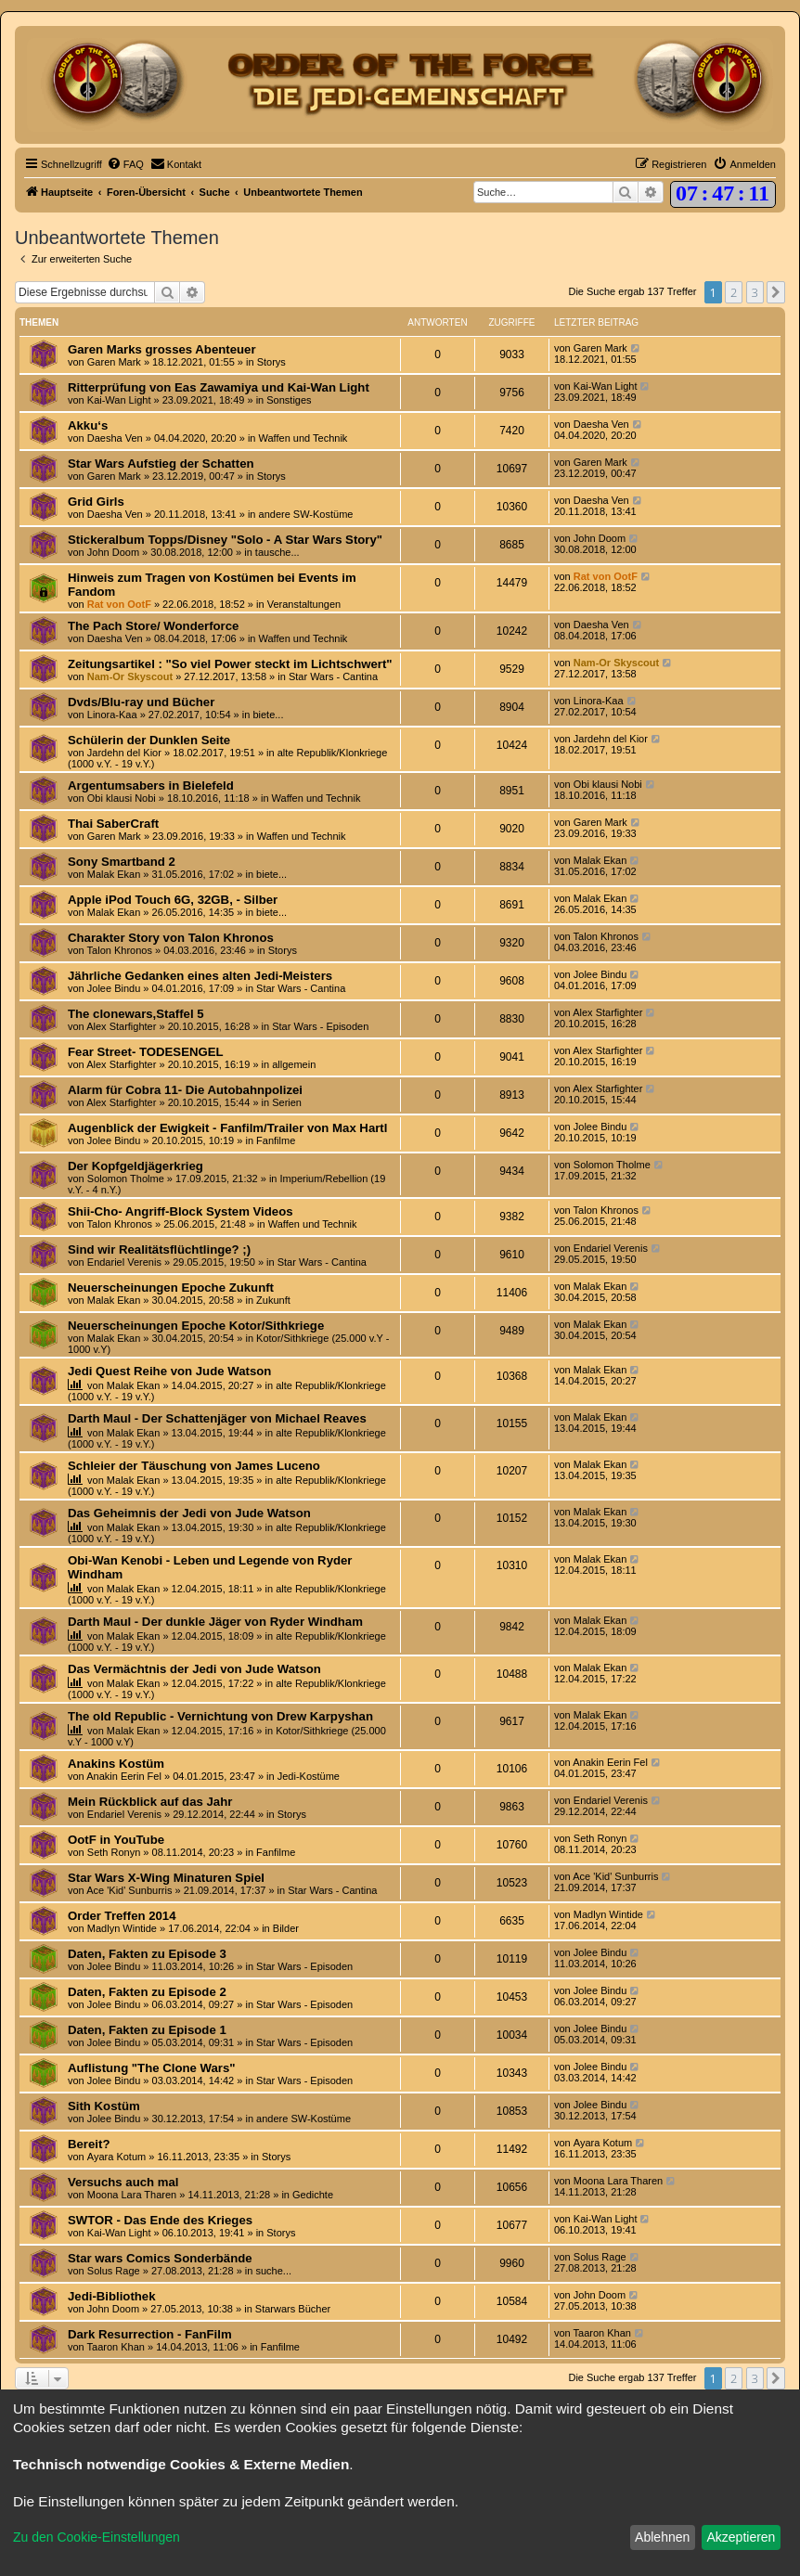 This screenshot has height=2576, width=800. What do you see at coordinates (162, 349) in the screenshot?
I see `Garen Marks grosses Abenteuer` at bounding box center [162, 349].